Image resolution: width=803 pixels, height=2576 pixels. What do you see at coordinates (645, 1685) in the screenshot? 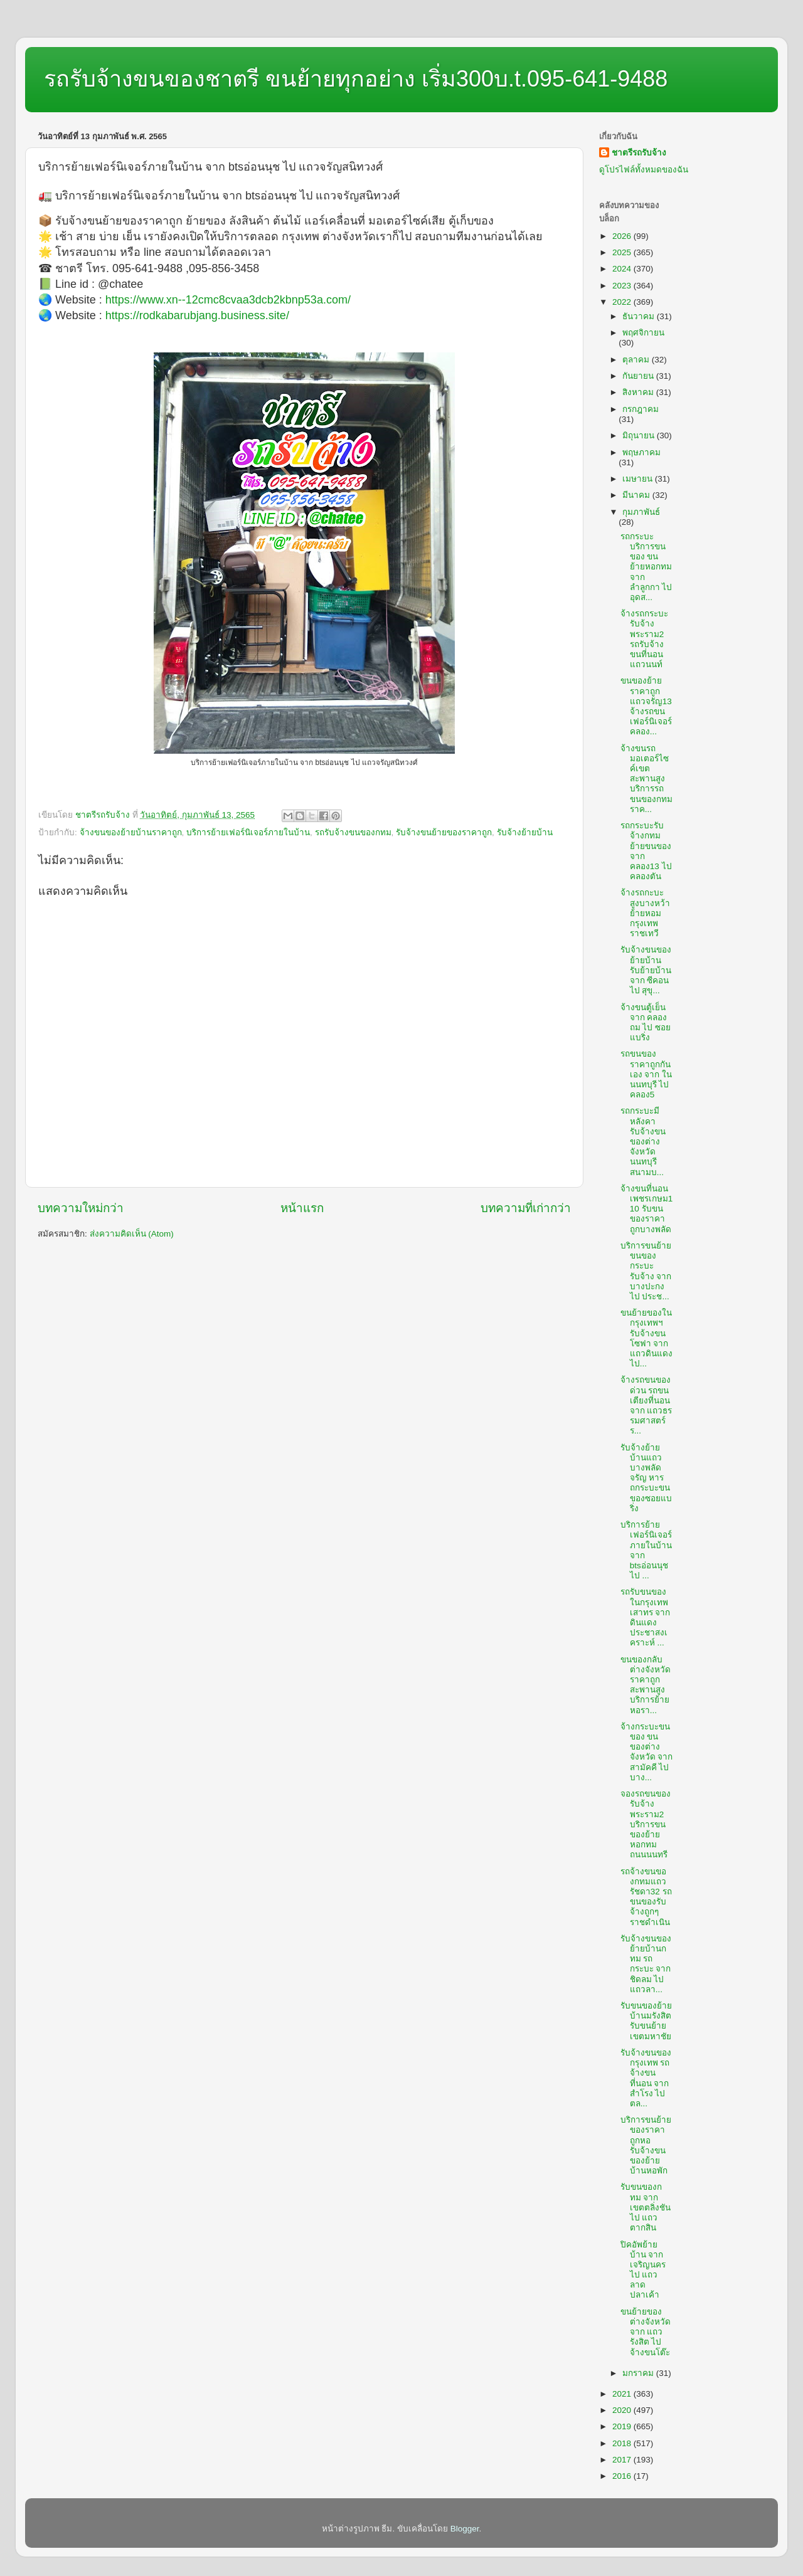
I see `ขนของกลับต่างจังหวัดราคาถูกสะพานสูง บริการย้ายหอรา...` at bounding box center [645, 1685].